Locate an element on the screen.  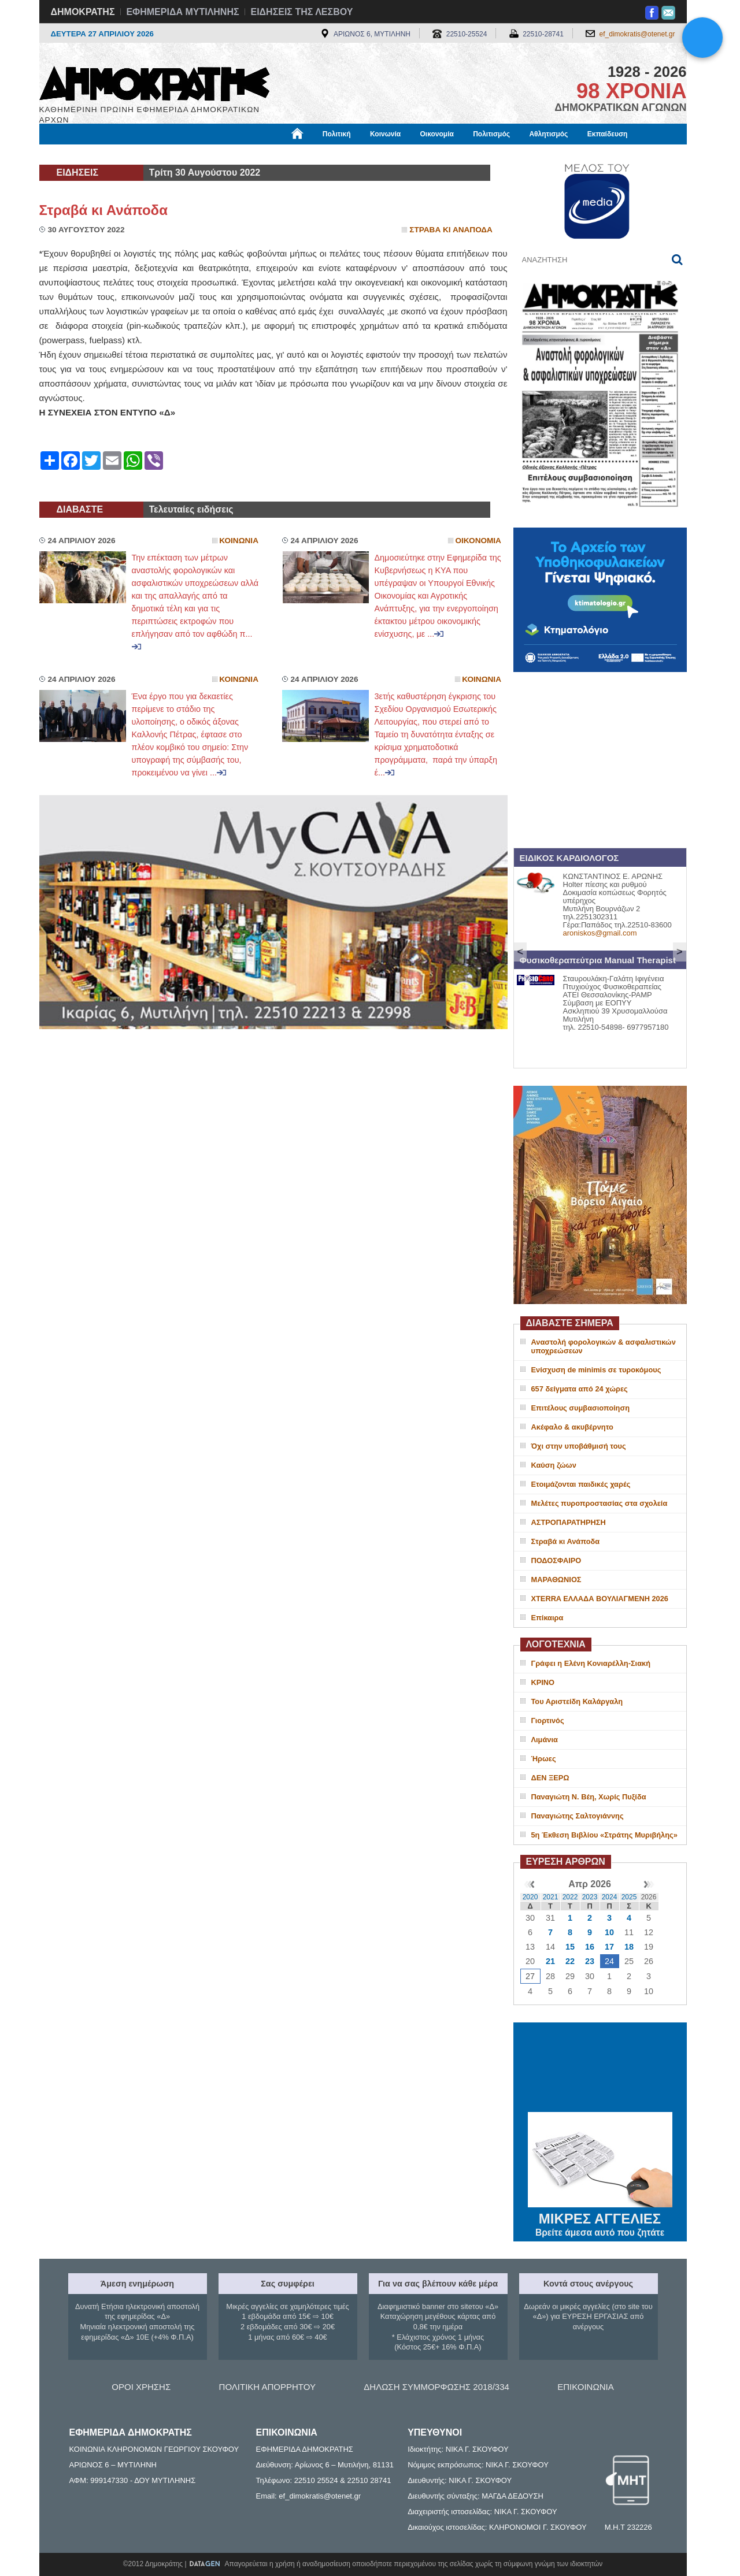
5η Έκθεση Βιβλίου «Στράτης Μυριβήλης» is located at coordinates (604, 1835).